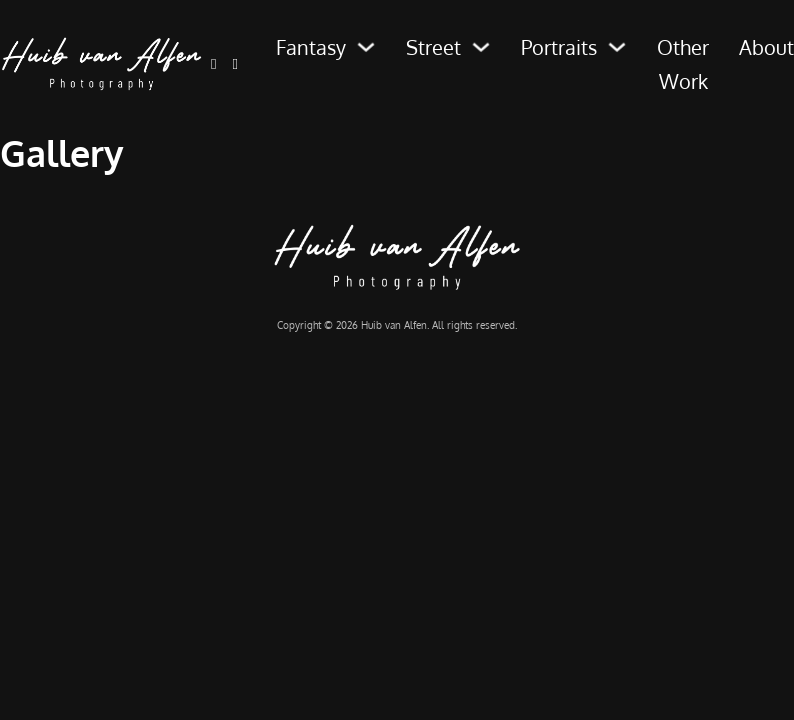 Image resolution: width=794 pixels, height=720 pixels. Describe the element at coordinates (311, 47) in the screenshot. I see `Fantasy` at that location.